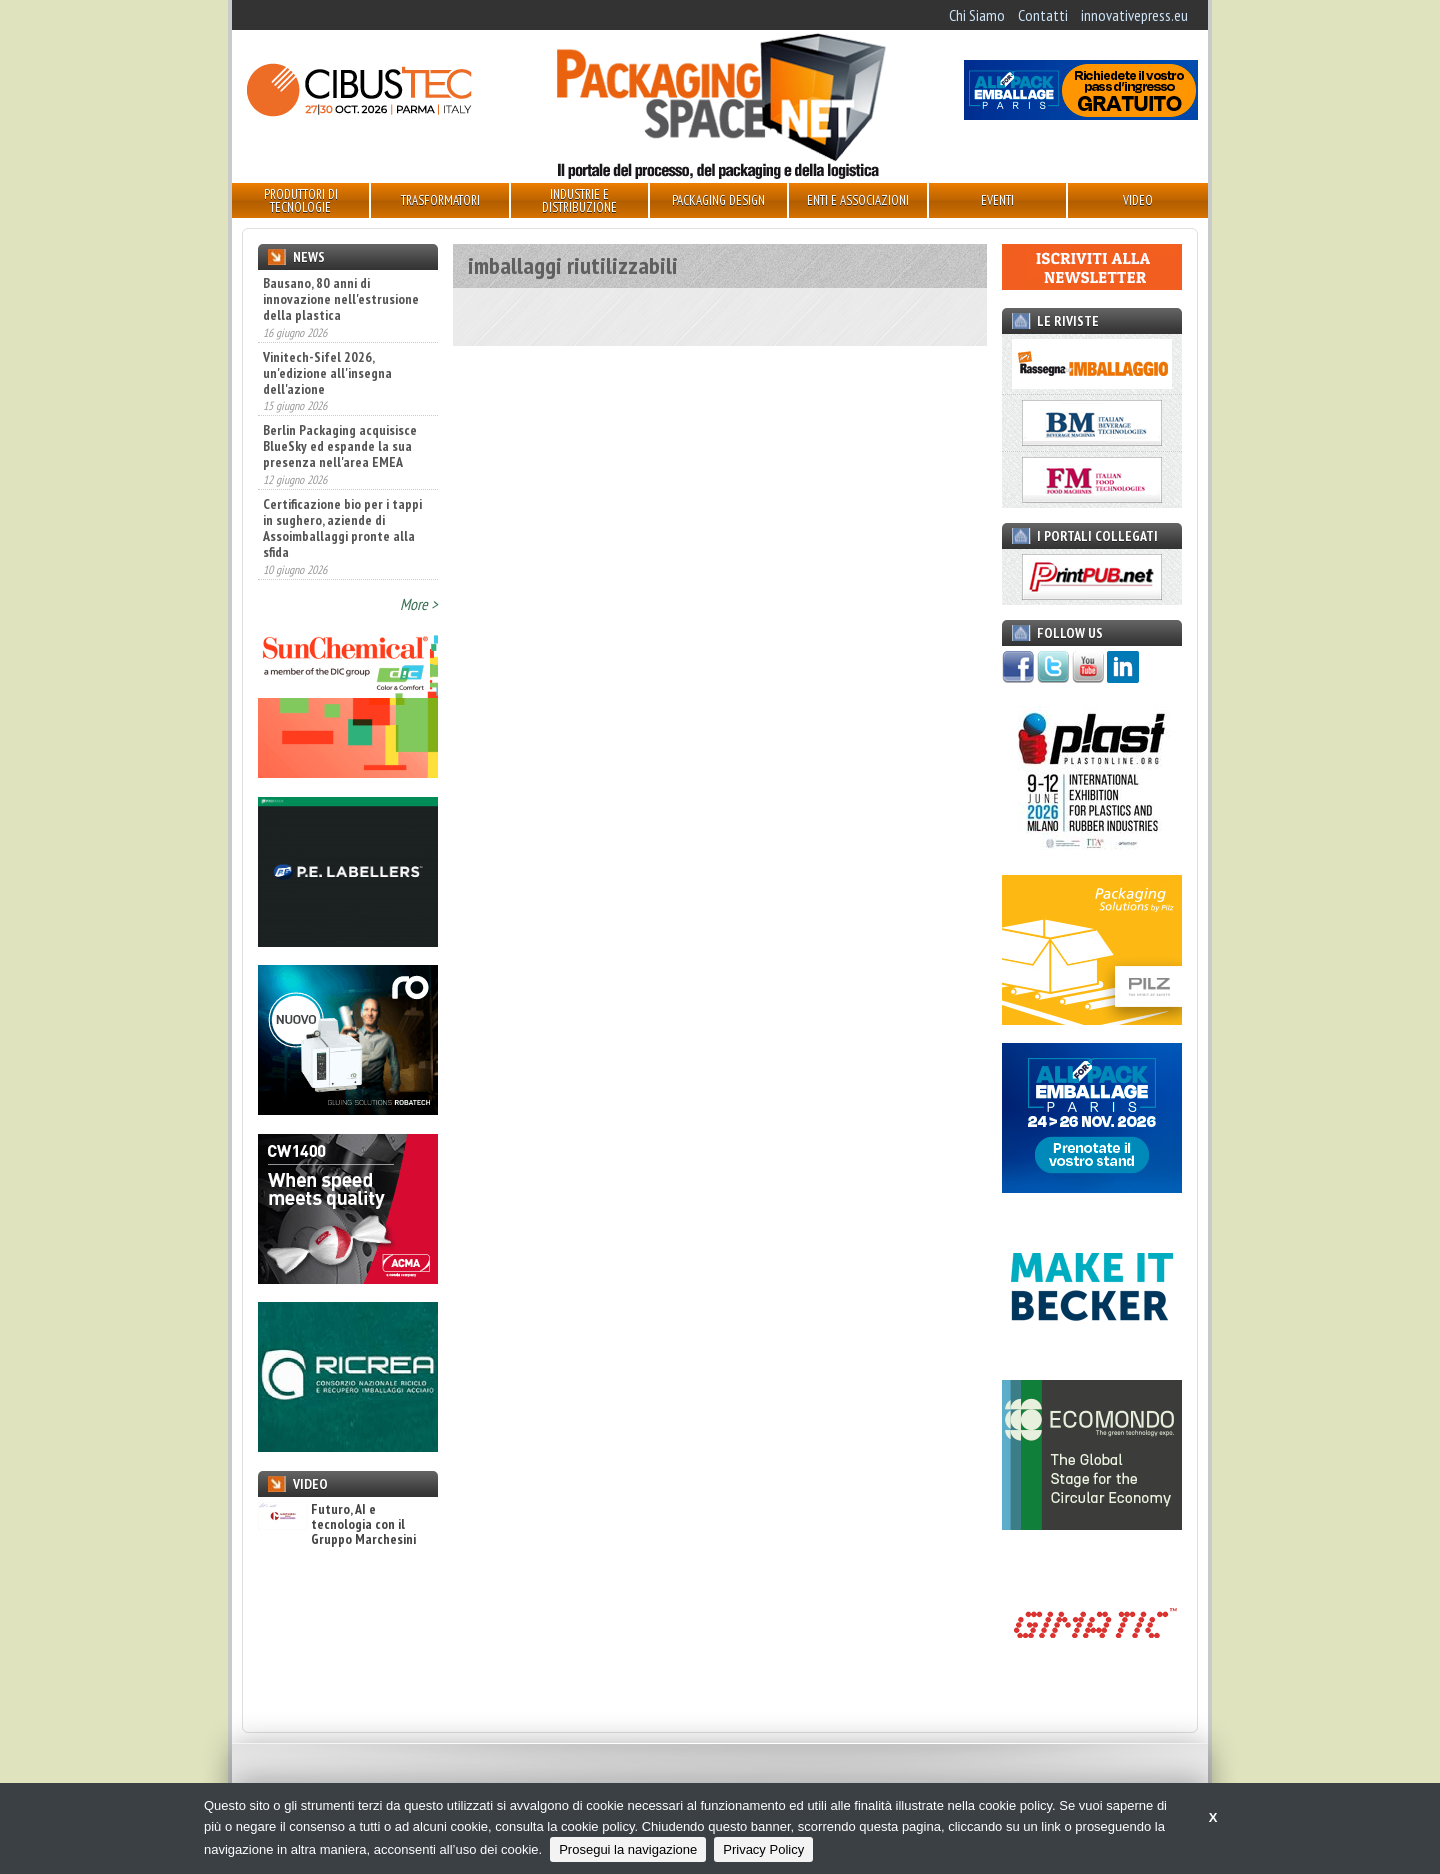 This screenshot has width=1440, height=1874. I want to click on Prosegui la navigazione, so click(628, 1849).